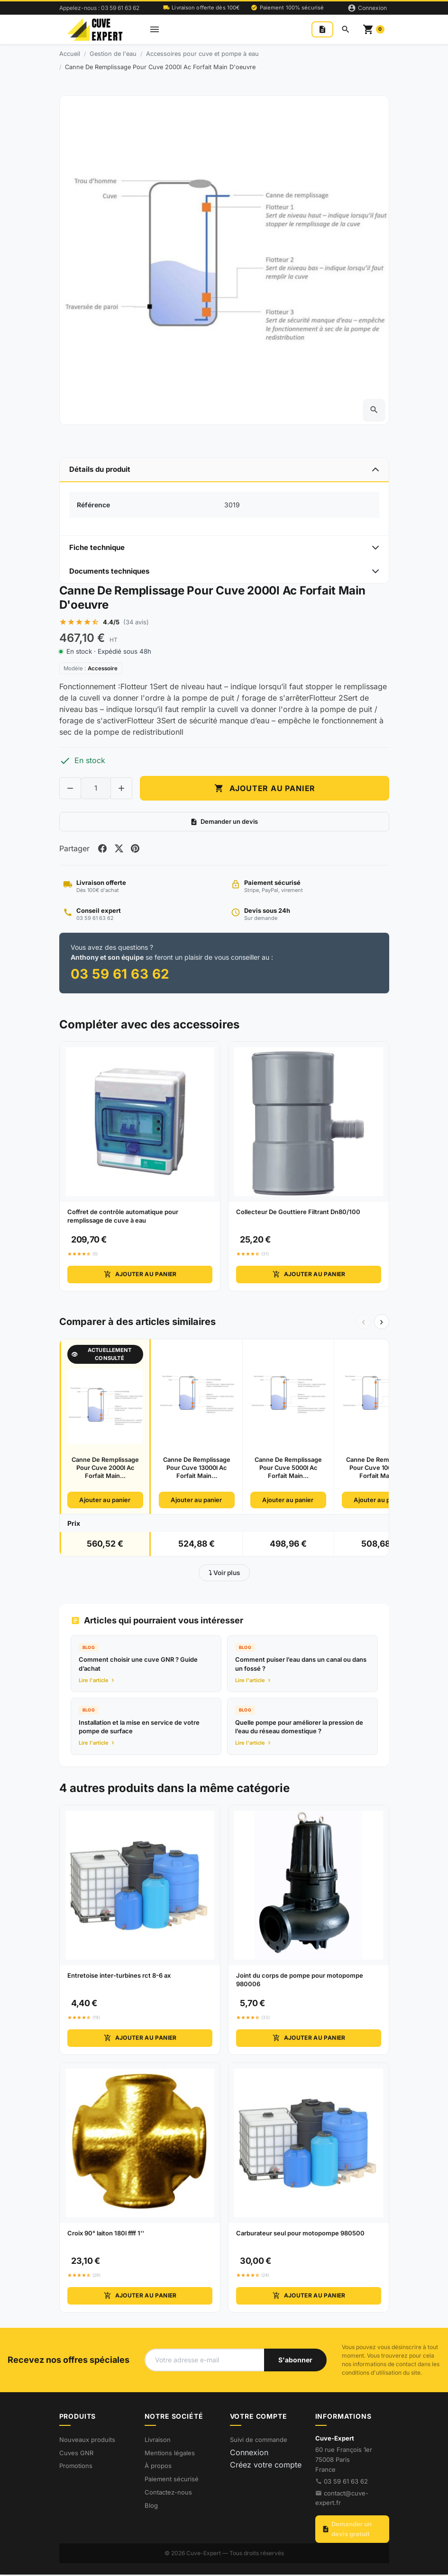 Image resolution: width=448 pixels, height=2576 pixels. What do you see at coordinates (345, 29) in the screenshot?
I see `[Rechercher]` at bounding box center [345, 29].